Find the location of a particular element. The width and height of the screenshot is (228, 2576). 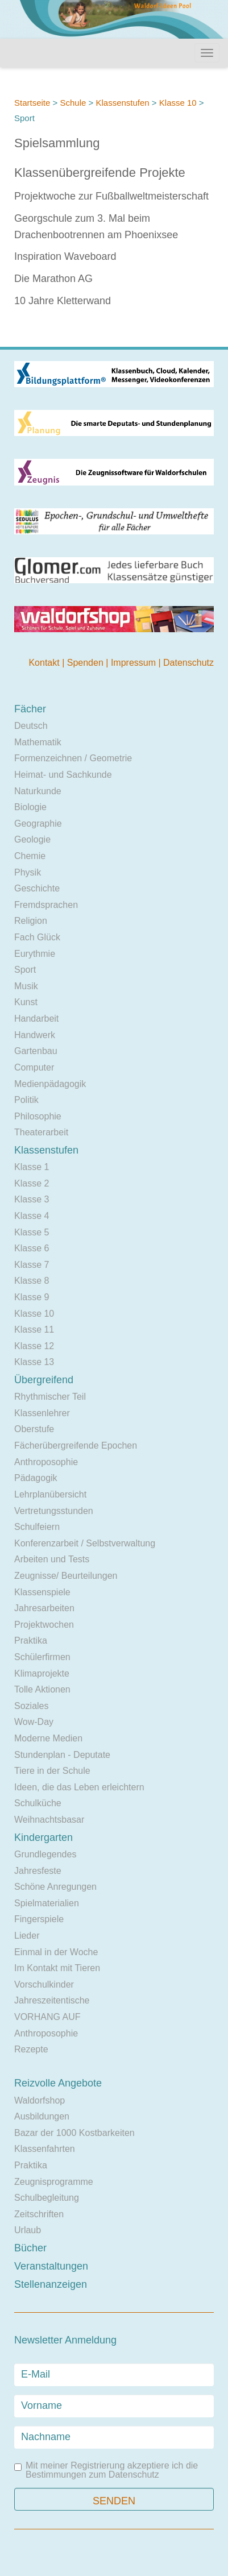

Einmal in der Woche is located at coordinates (56, 1952).